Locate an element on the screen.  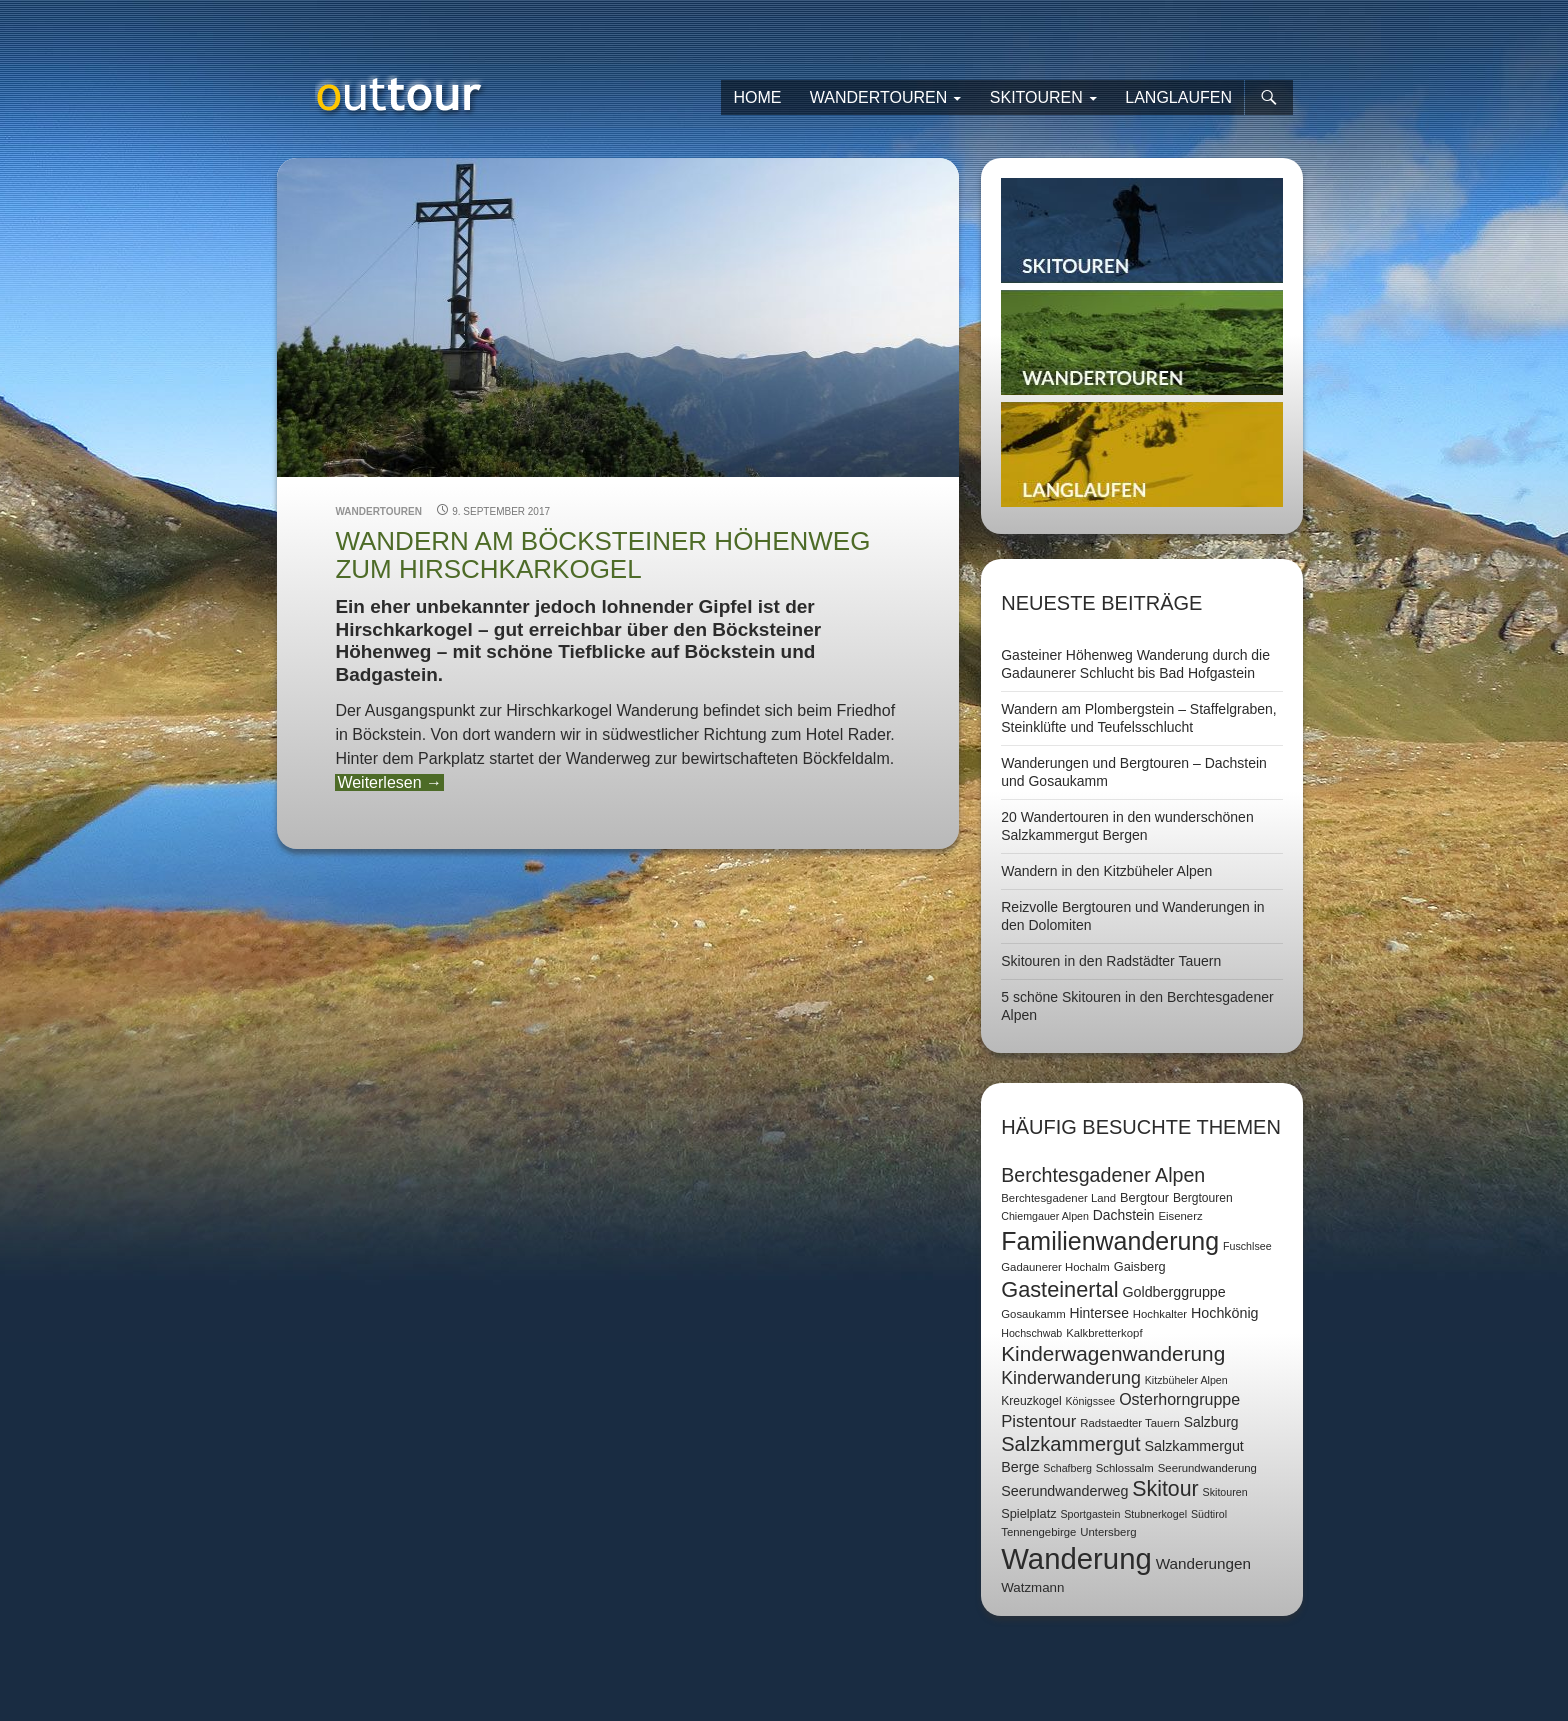
Hochschwab [Hochschwab (6 Einträge)] is located at coordinates (1031, 1333).